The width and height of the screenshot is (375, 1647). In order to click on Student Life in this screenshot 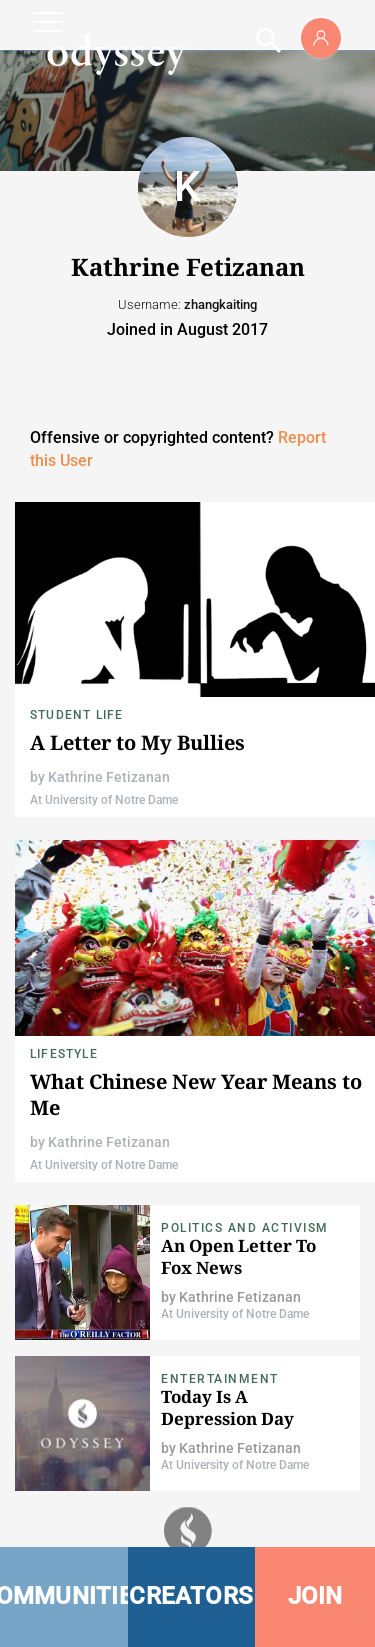, I will do `click(76, 715)`.